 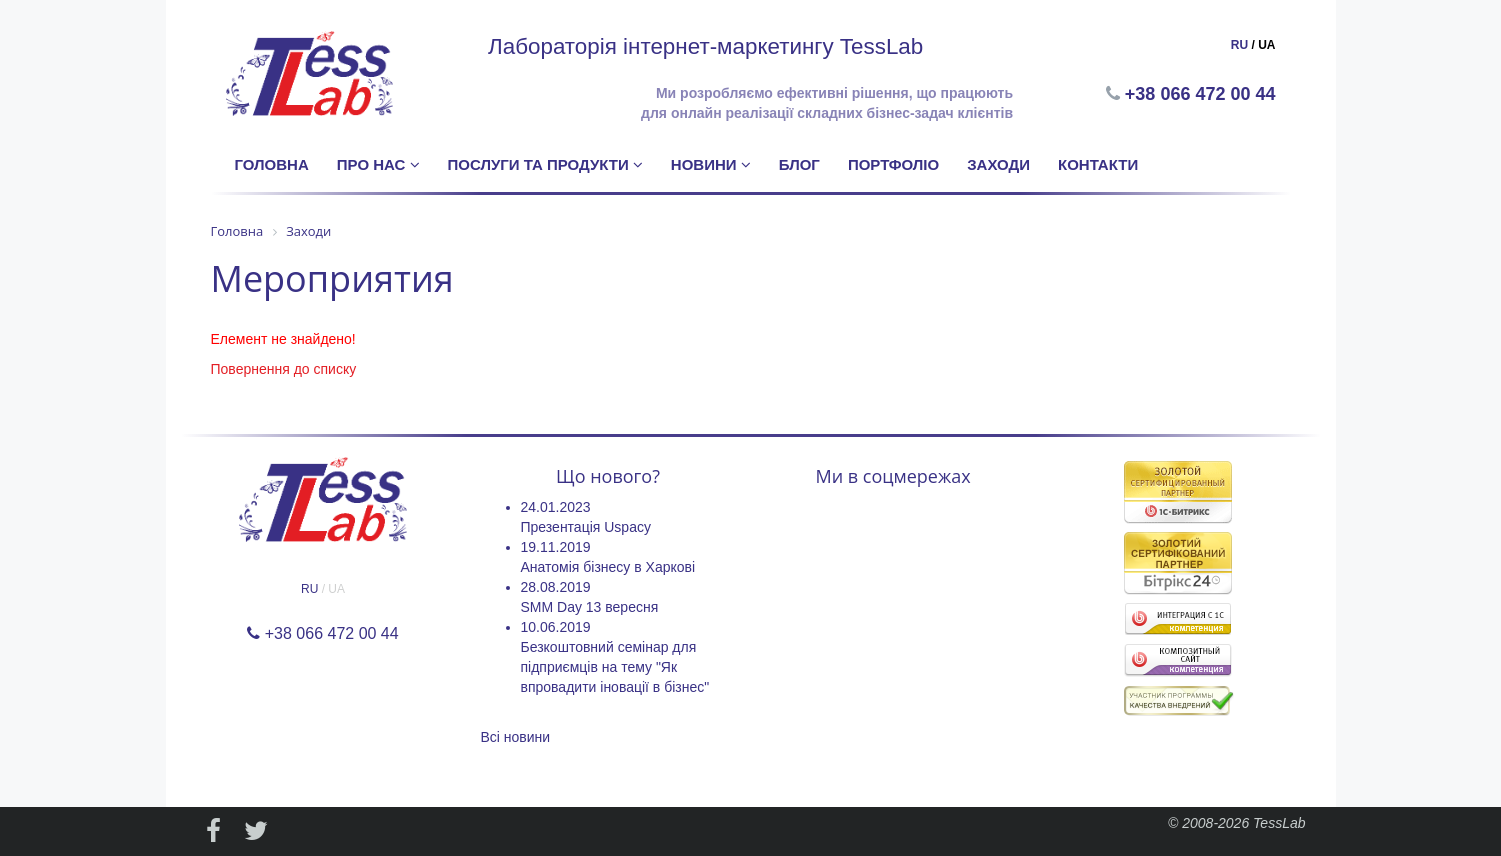 I want to click on 19.11.2019, so click(x=556, y=547).